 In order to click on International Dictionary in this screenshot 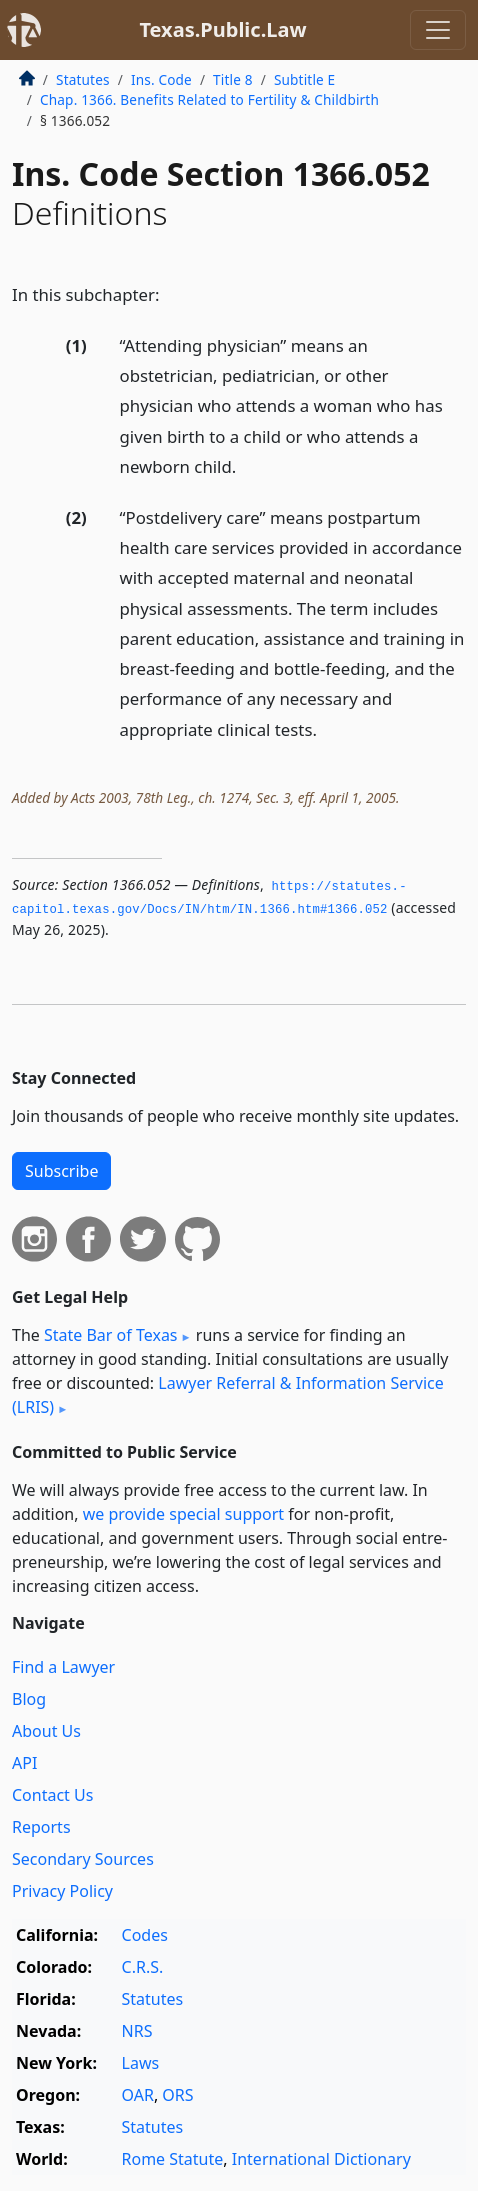, I will do `click(321, 2159)`.